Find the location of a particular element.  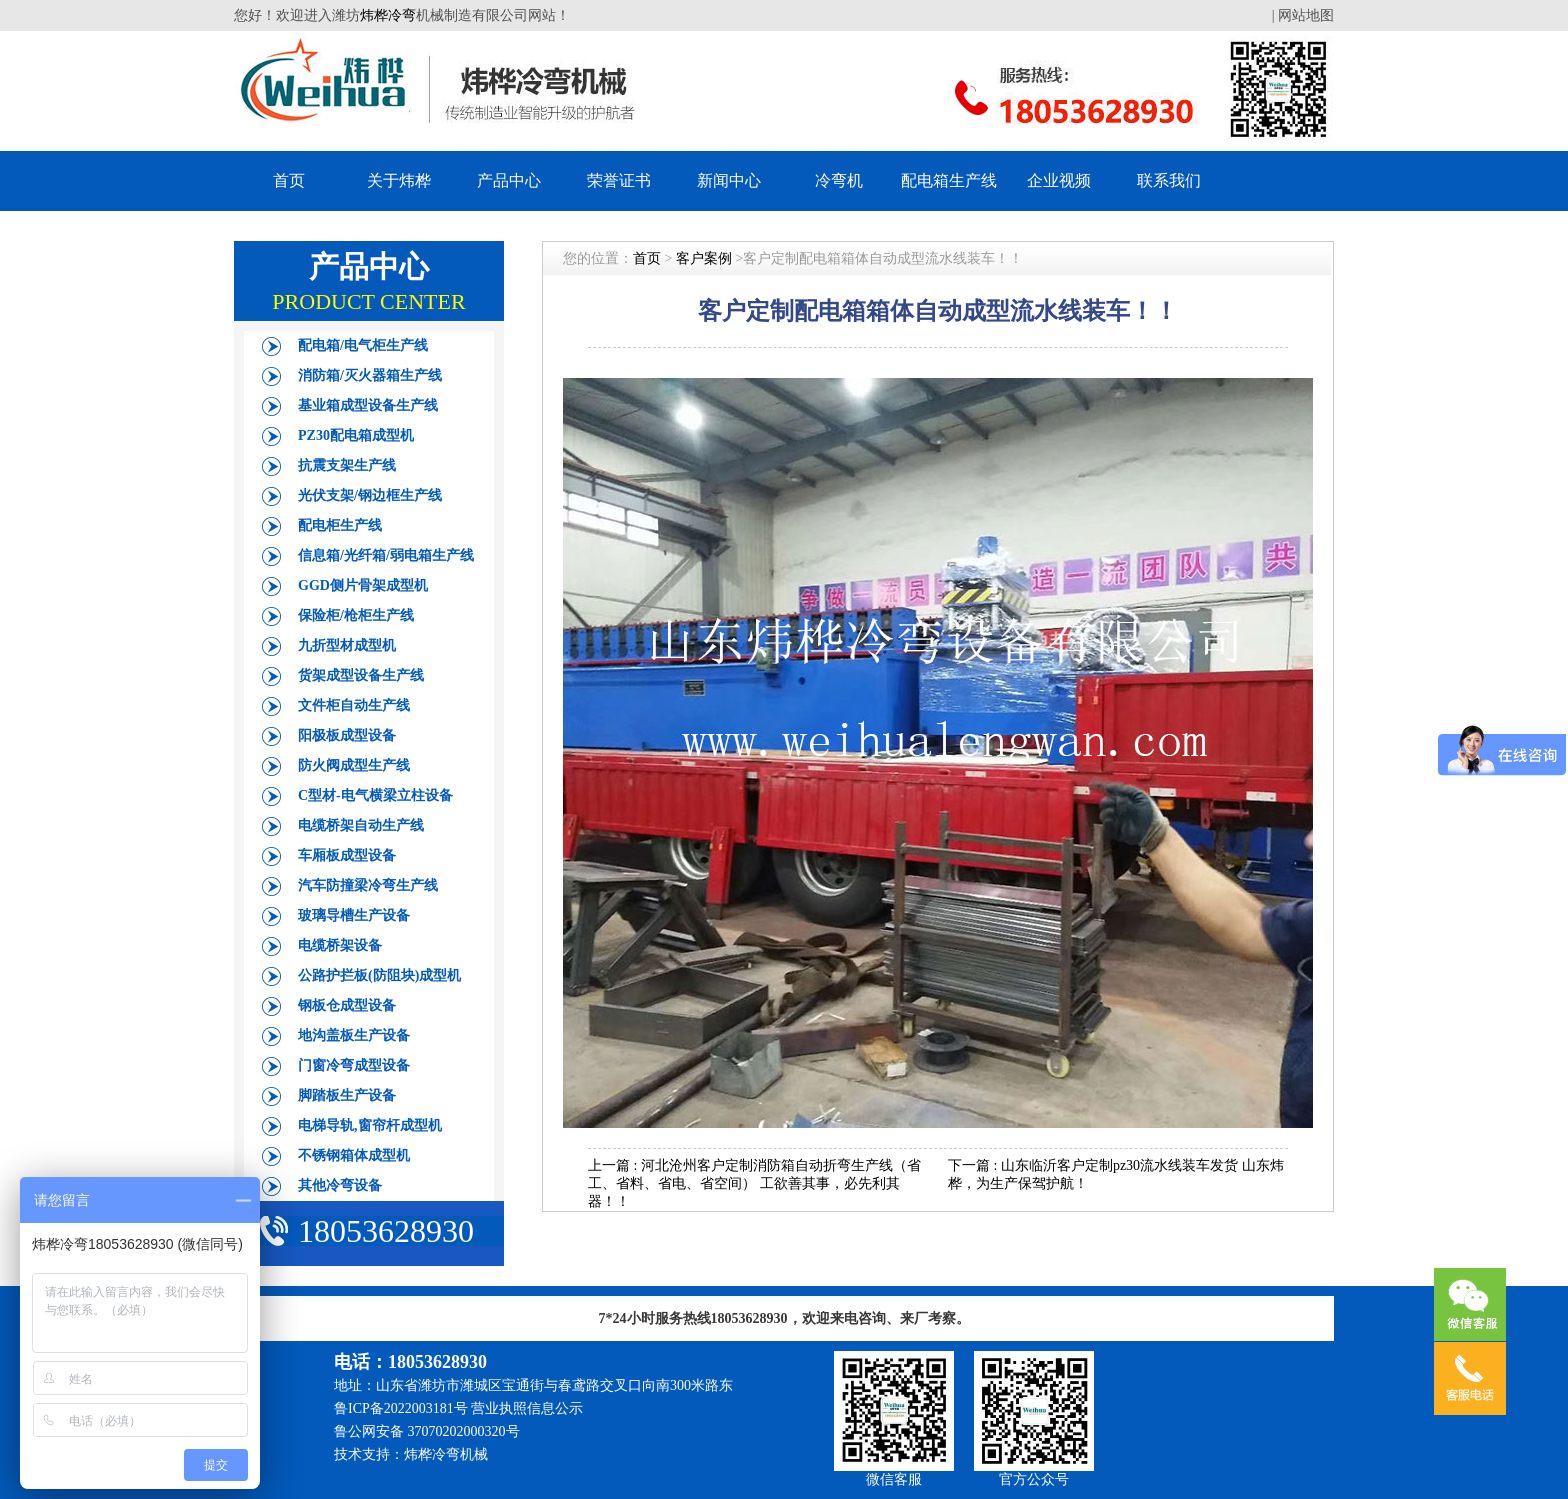

玻璃导槽生产设备 is located at coordinates (354, 915).